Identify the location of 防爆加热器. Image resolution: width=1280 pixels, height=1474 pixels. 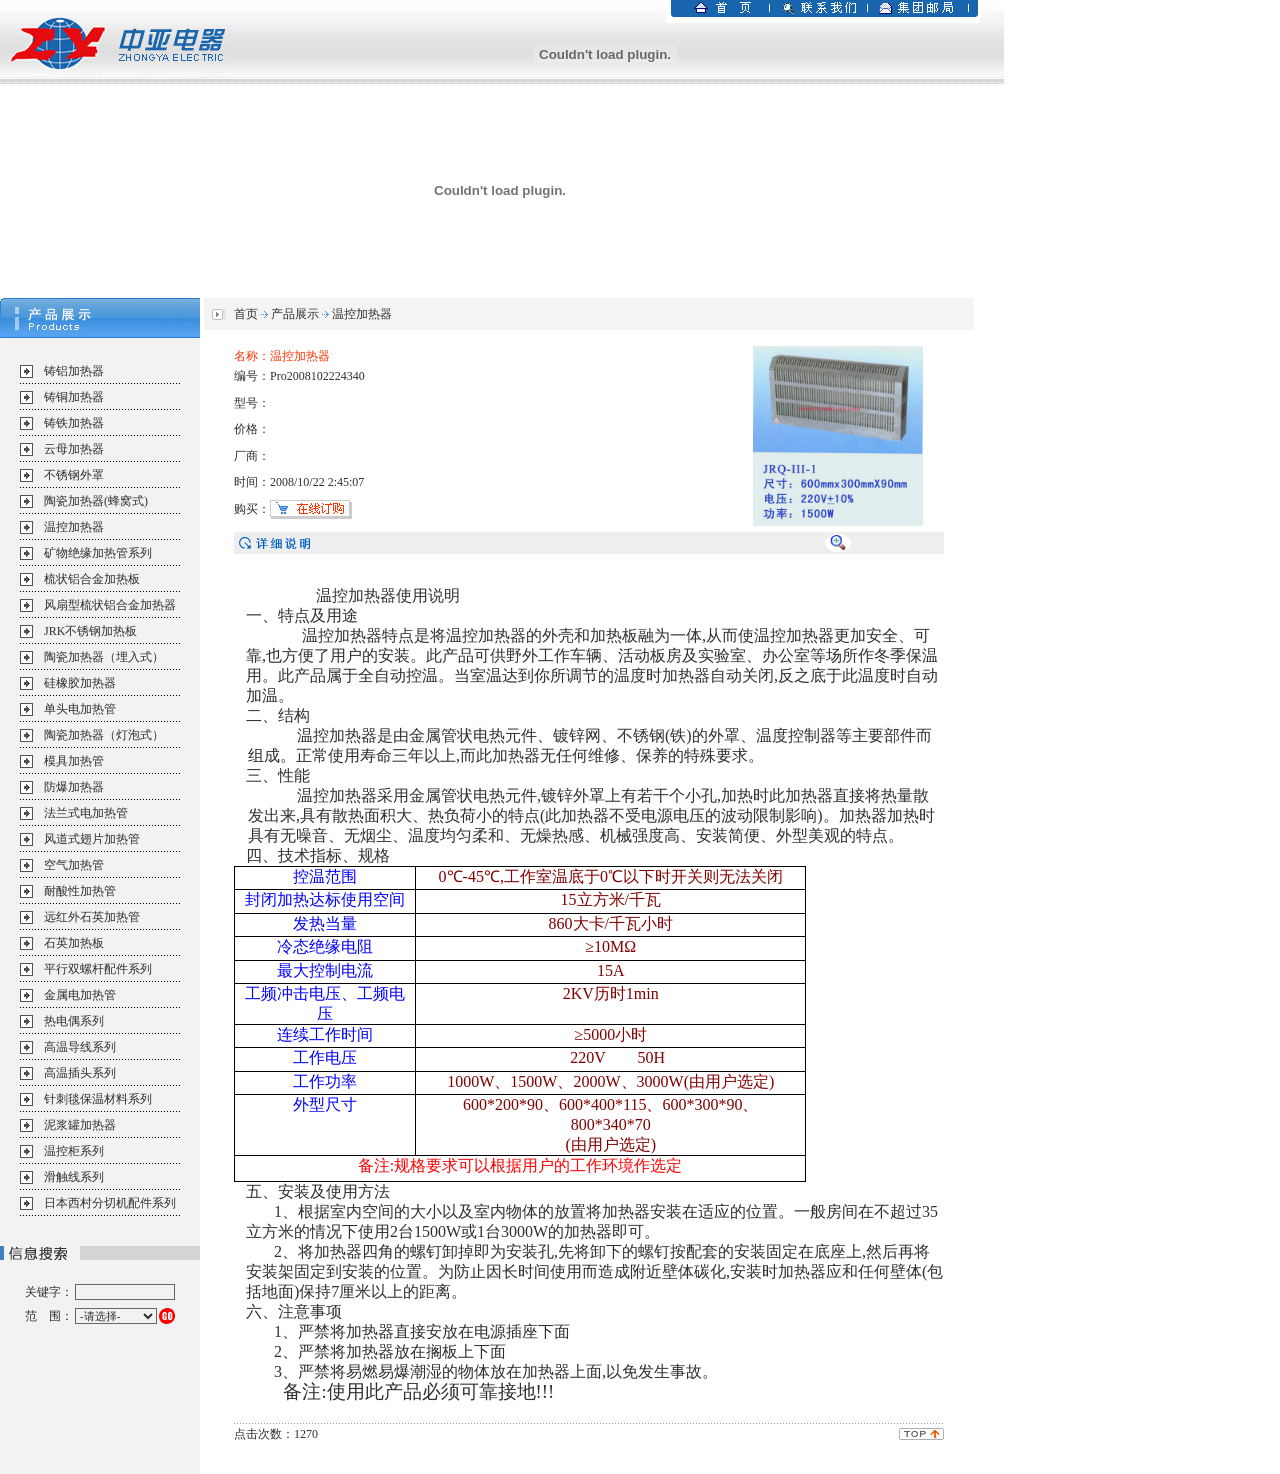
(74, 787).